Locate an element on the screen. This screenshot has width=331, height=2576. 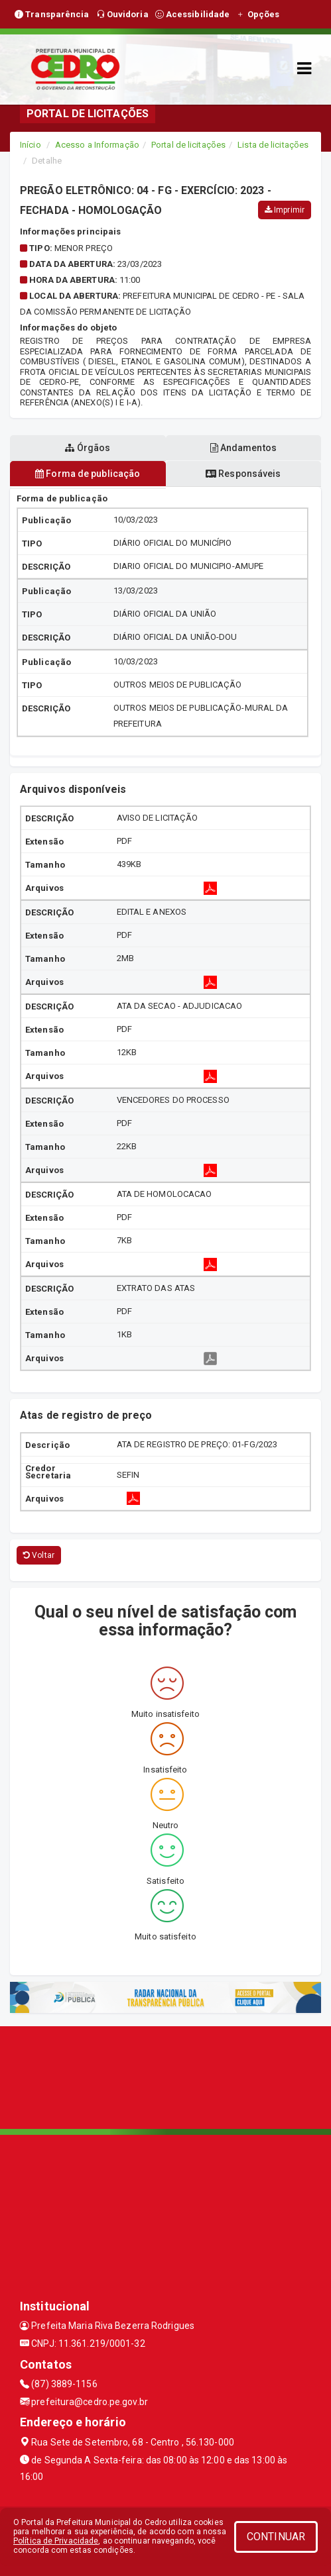
Início is located at coordinates (30, 145).